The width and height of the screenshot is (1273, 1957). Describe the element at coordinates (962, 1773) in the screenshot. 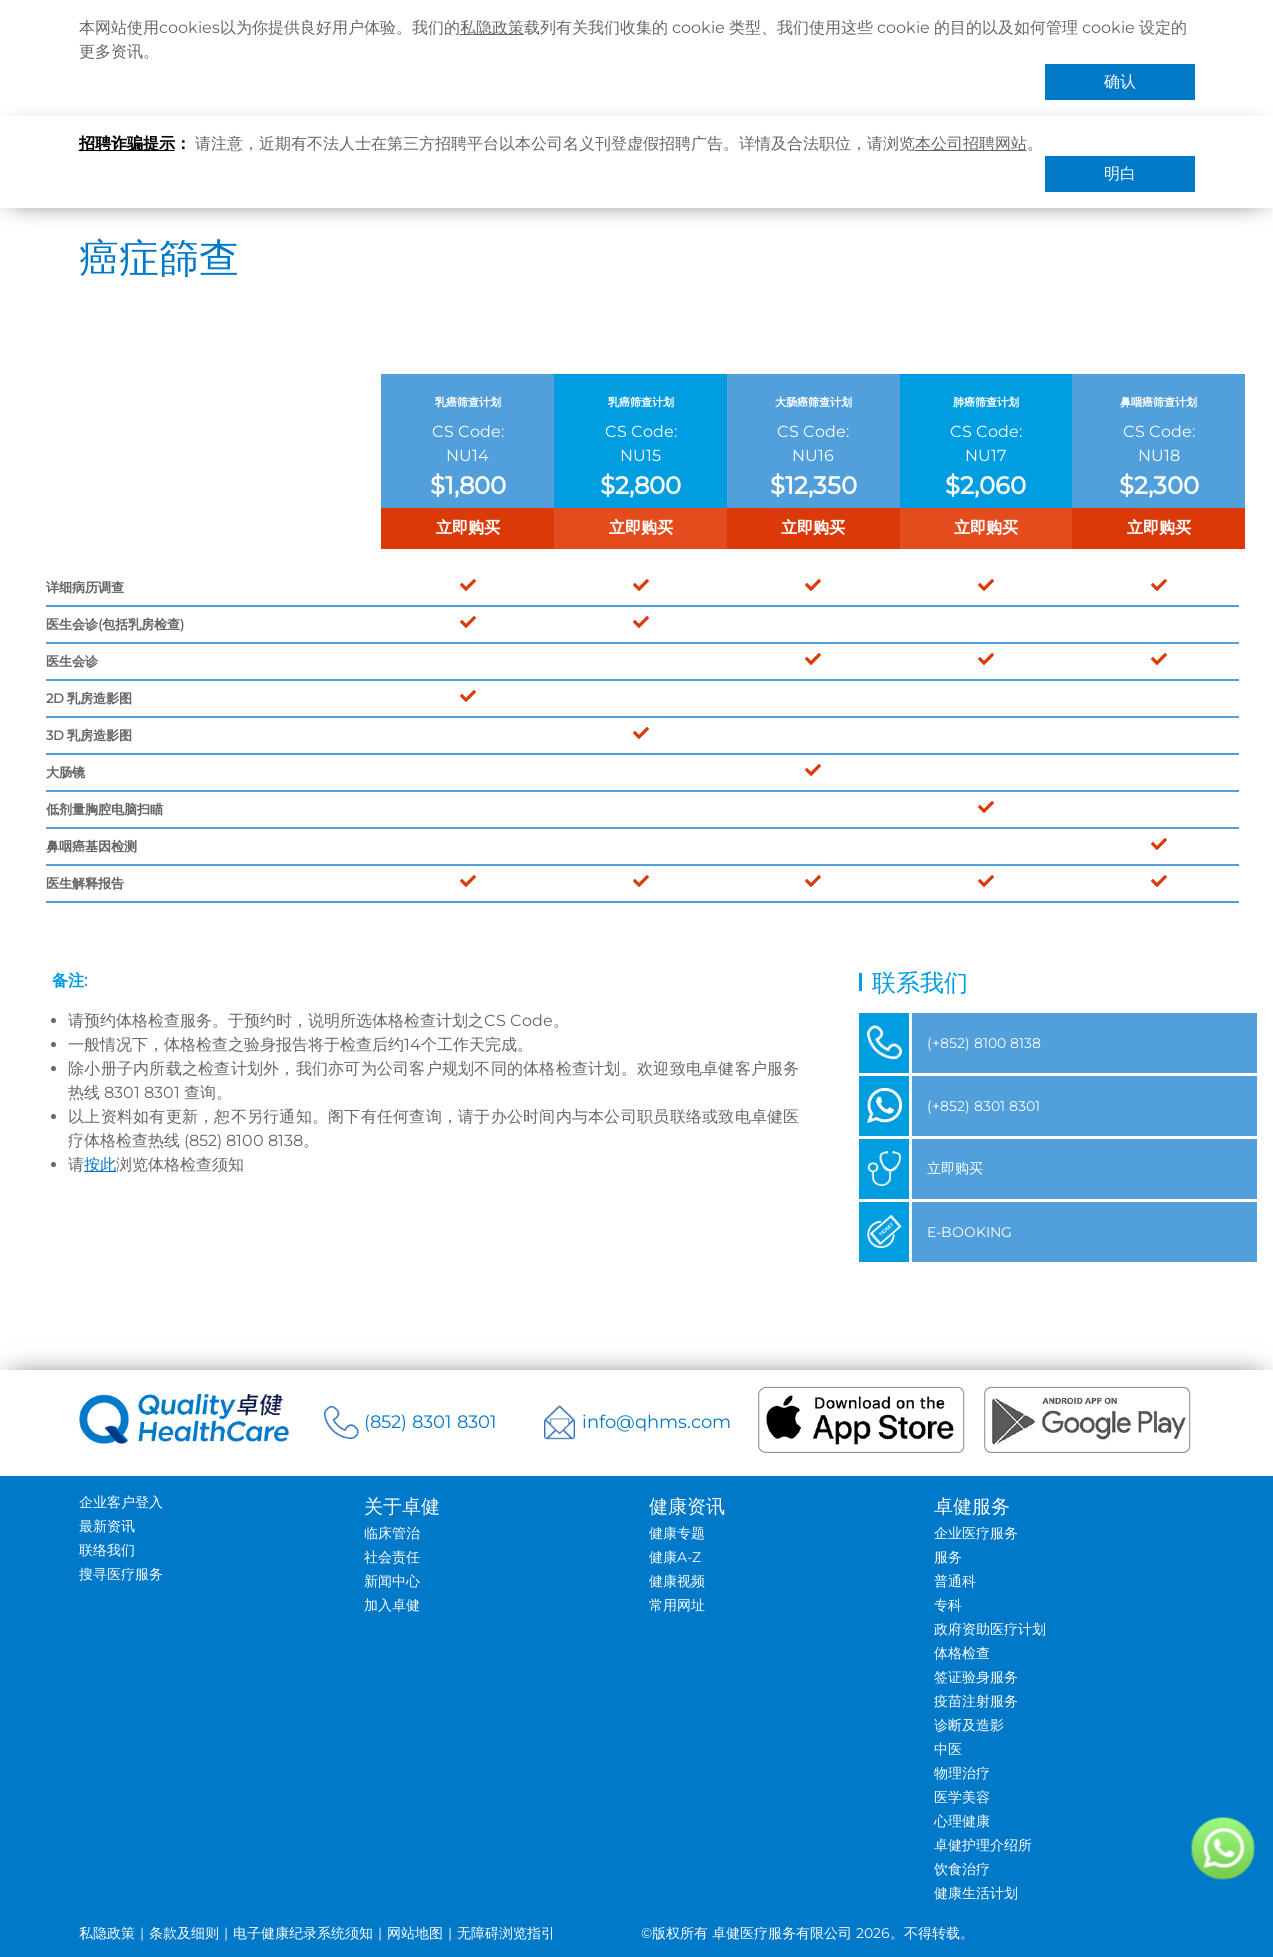

I see `物理治疗` at that location.